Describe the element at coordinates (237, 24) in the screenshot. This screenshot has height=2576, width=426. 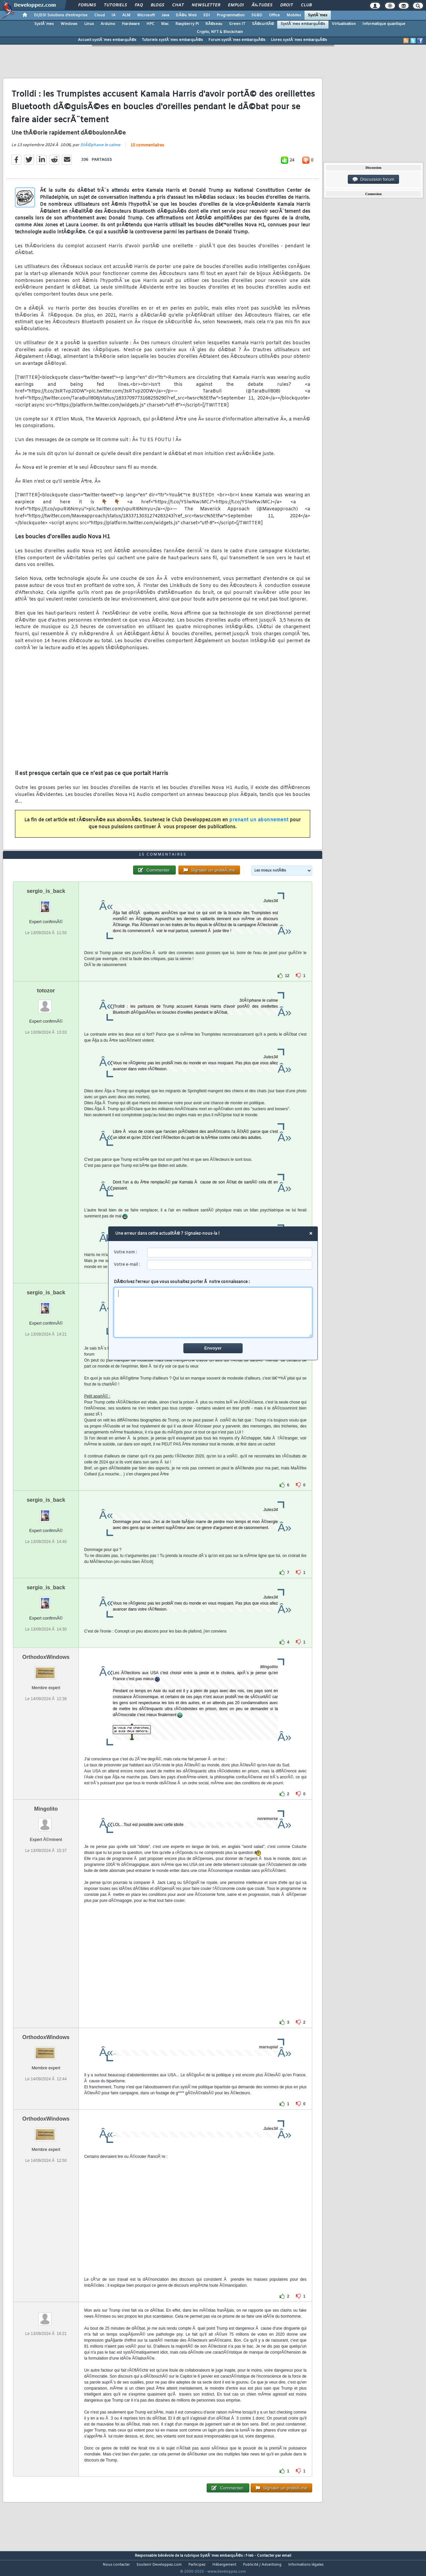
I see `Green IT` at that location.